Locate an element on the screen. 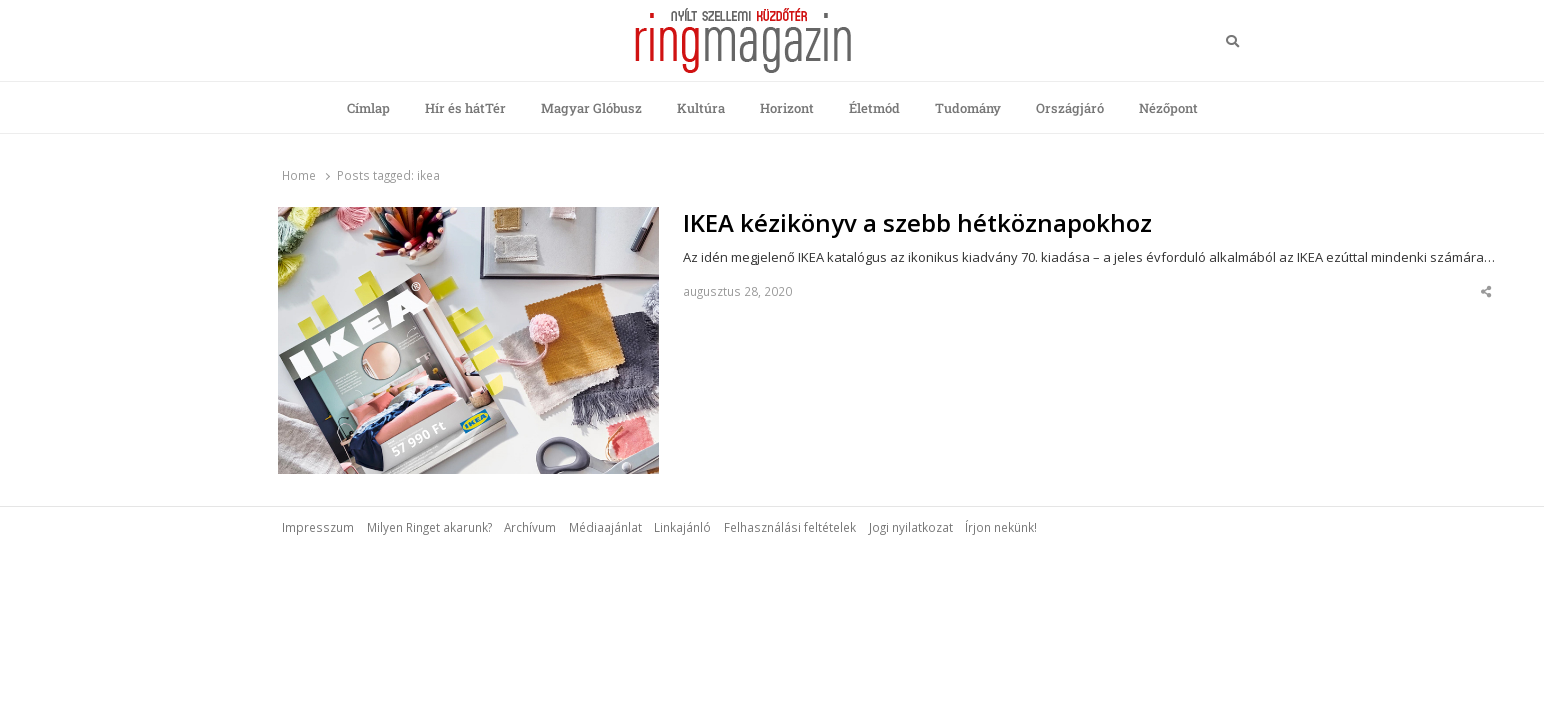 The width and height of the screenshot is (1544, 720). Nézőpont is located at coordinates (1168, 108).